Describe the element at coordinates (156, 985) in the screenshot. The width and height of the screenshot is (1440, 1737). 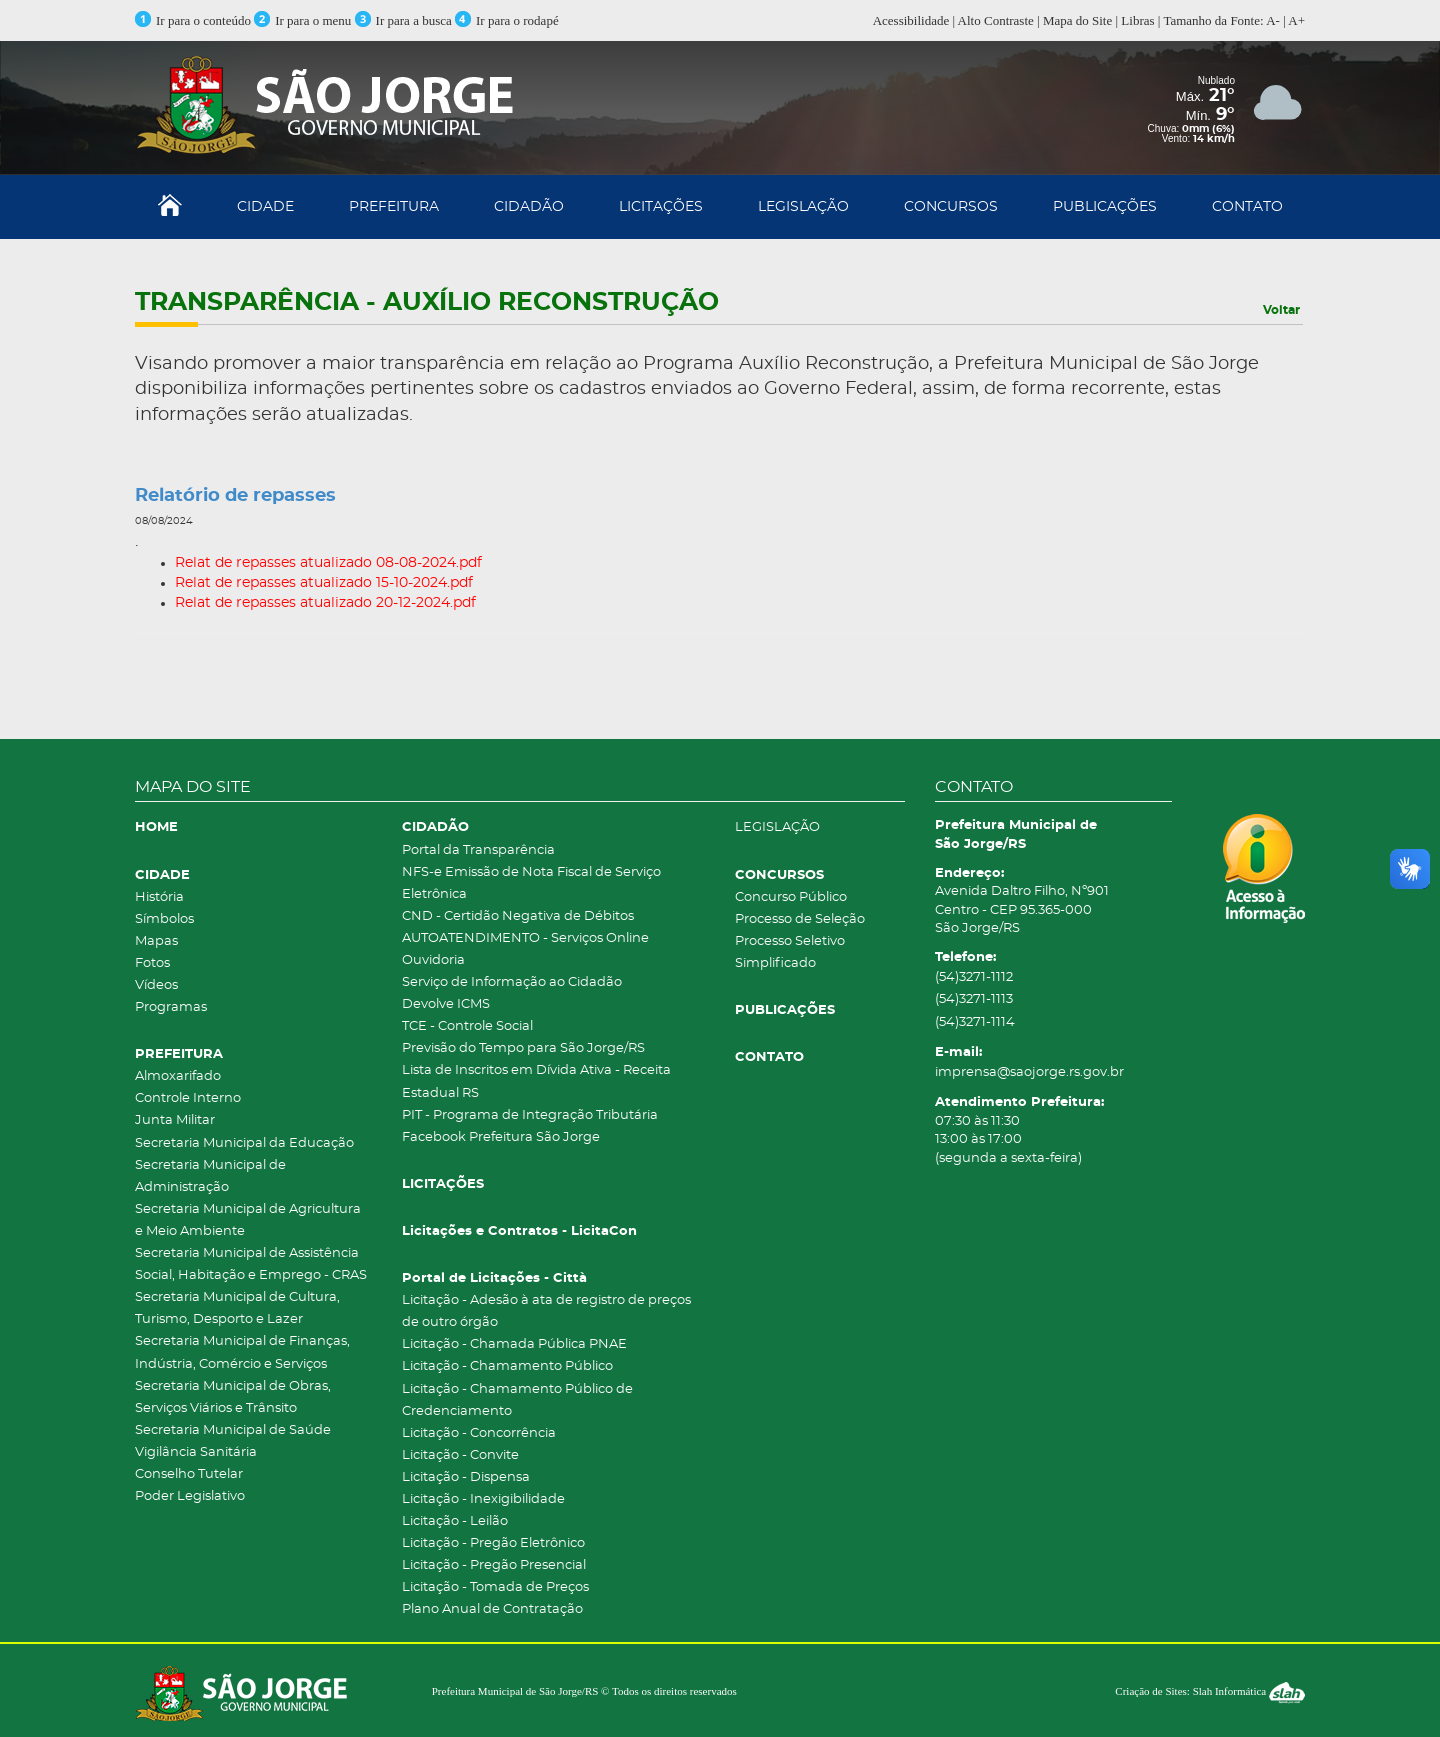
I see `Vídeos` at that location.